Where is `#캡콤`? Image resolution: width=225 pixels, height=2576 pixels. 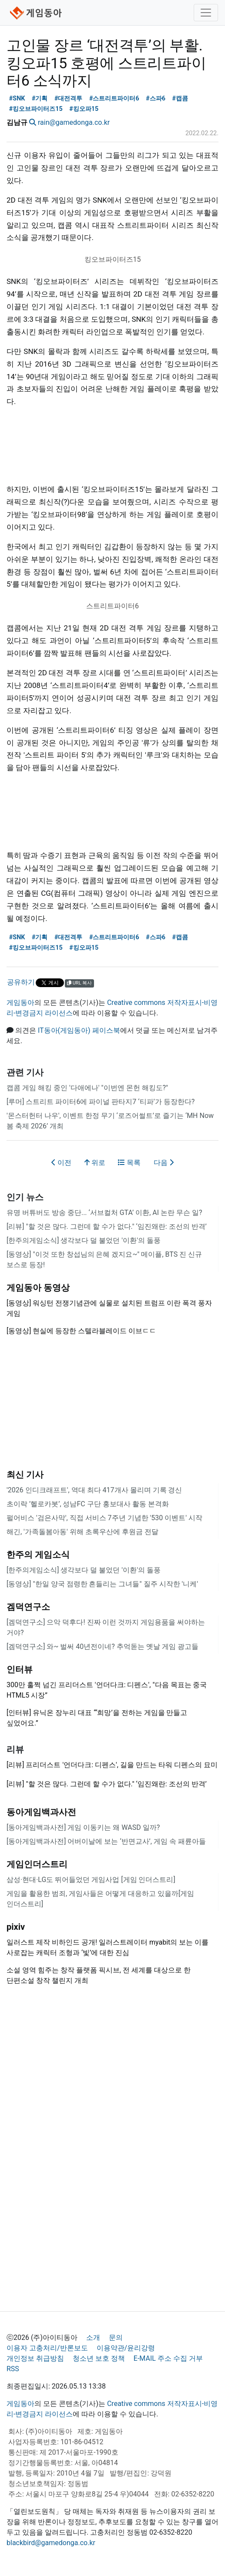 #캡콤 is located at coordinates (180, 98).